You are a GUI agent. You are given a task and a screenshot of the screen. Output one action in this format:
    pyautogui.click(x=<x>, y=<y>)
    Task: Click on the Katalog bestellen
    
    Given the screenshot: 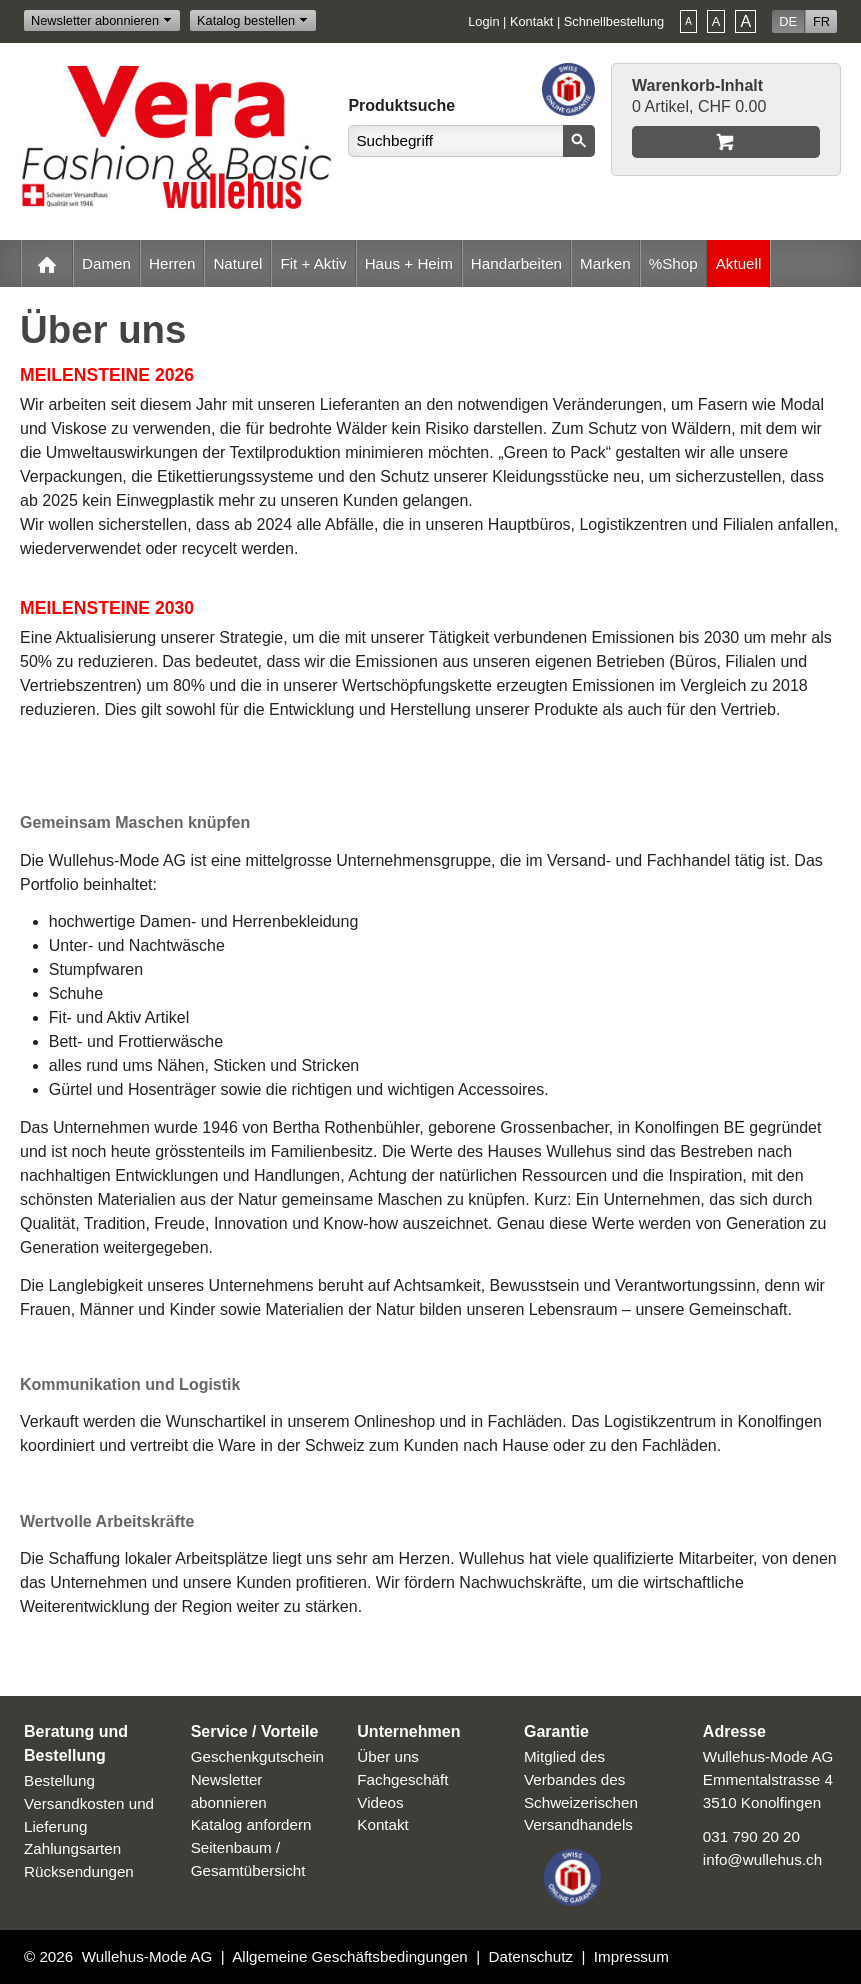 What is the action you would take?
    pyautogui.click(x=246, y=20)
    